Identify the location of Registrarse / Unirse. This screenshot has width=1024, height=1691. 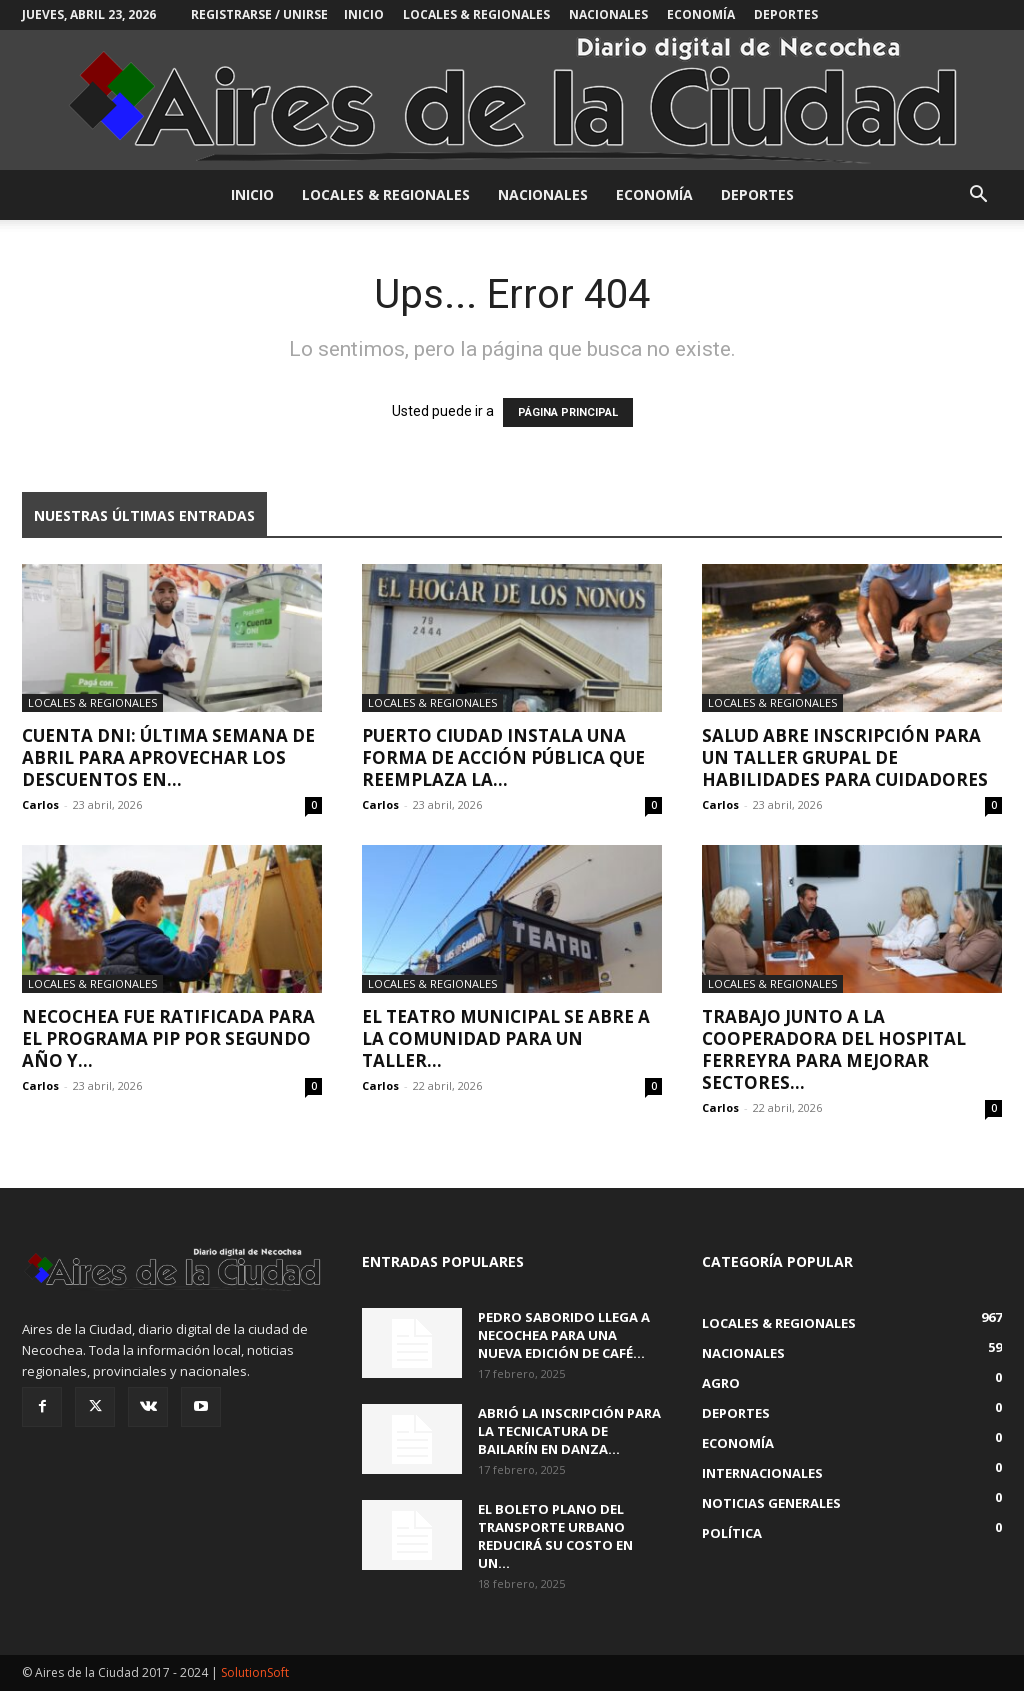
(259, 14).